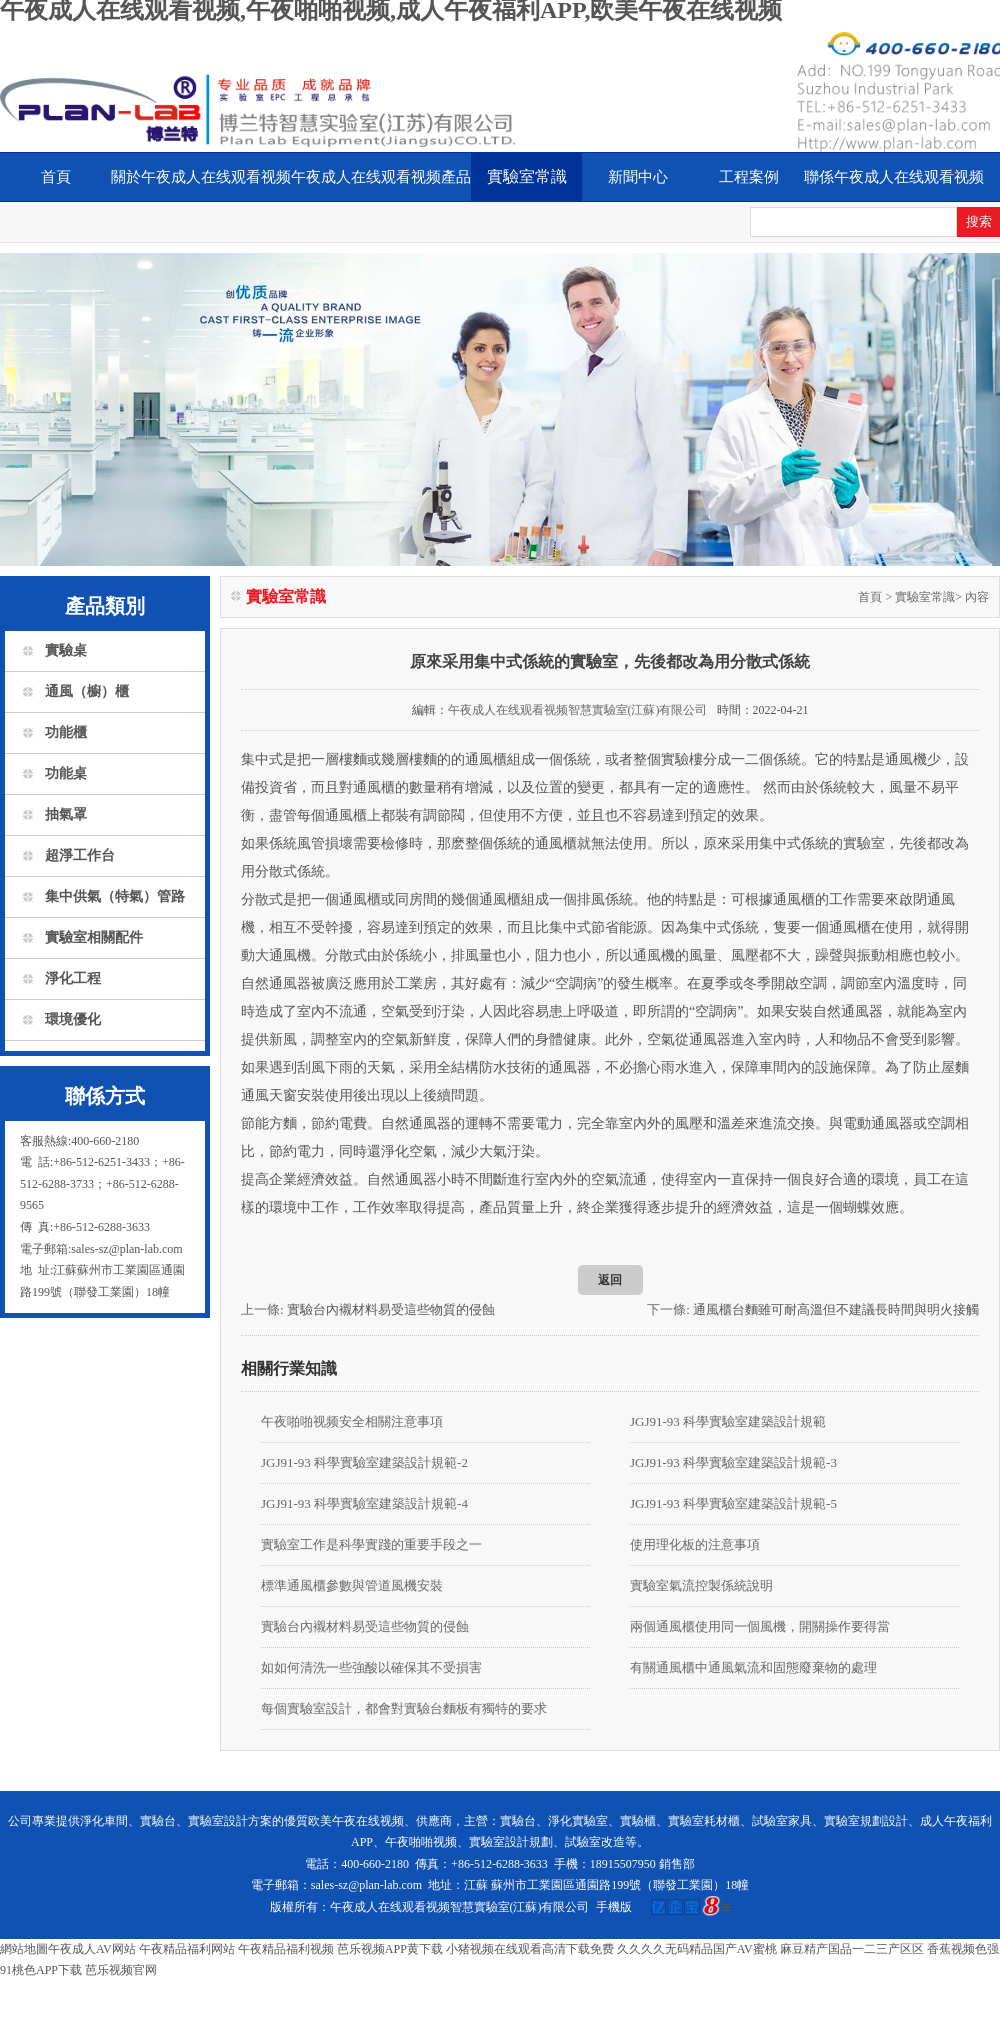 The height and width of the screenshot is (2025, 1000). Describe the element at coordinates (121, 1970) in the screenshot. I see `芭乐视频官网` at that location.